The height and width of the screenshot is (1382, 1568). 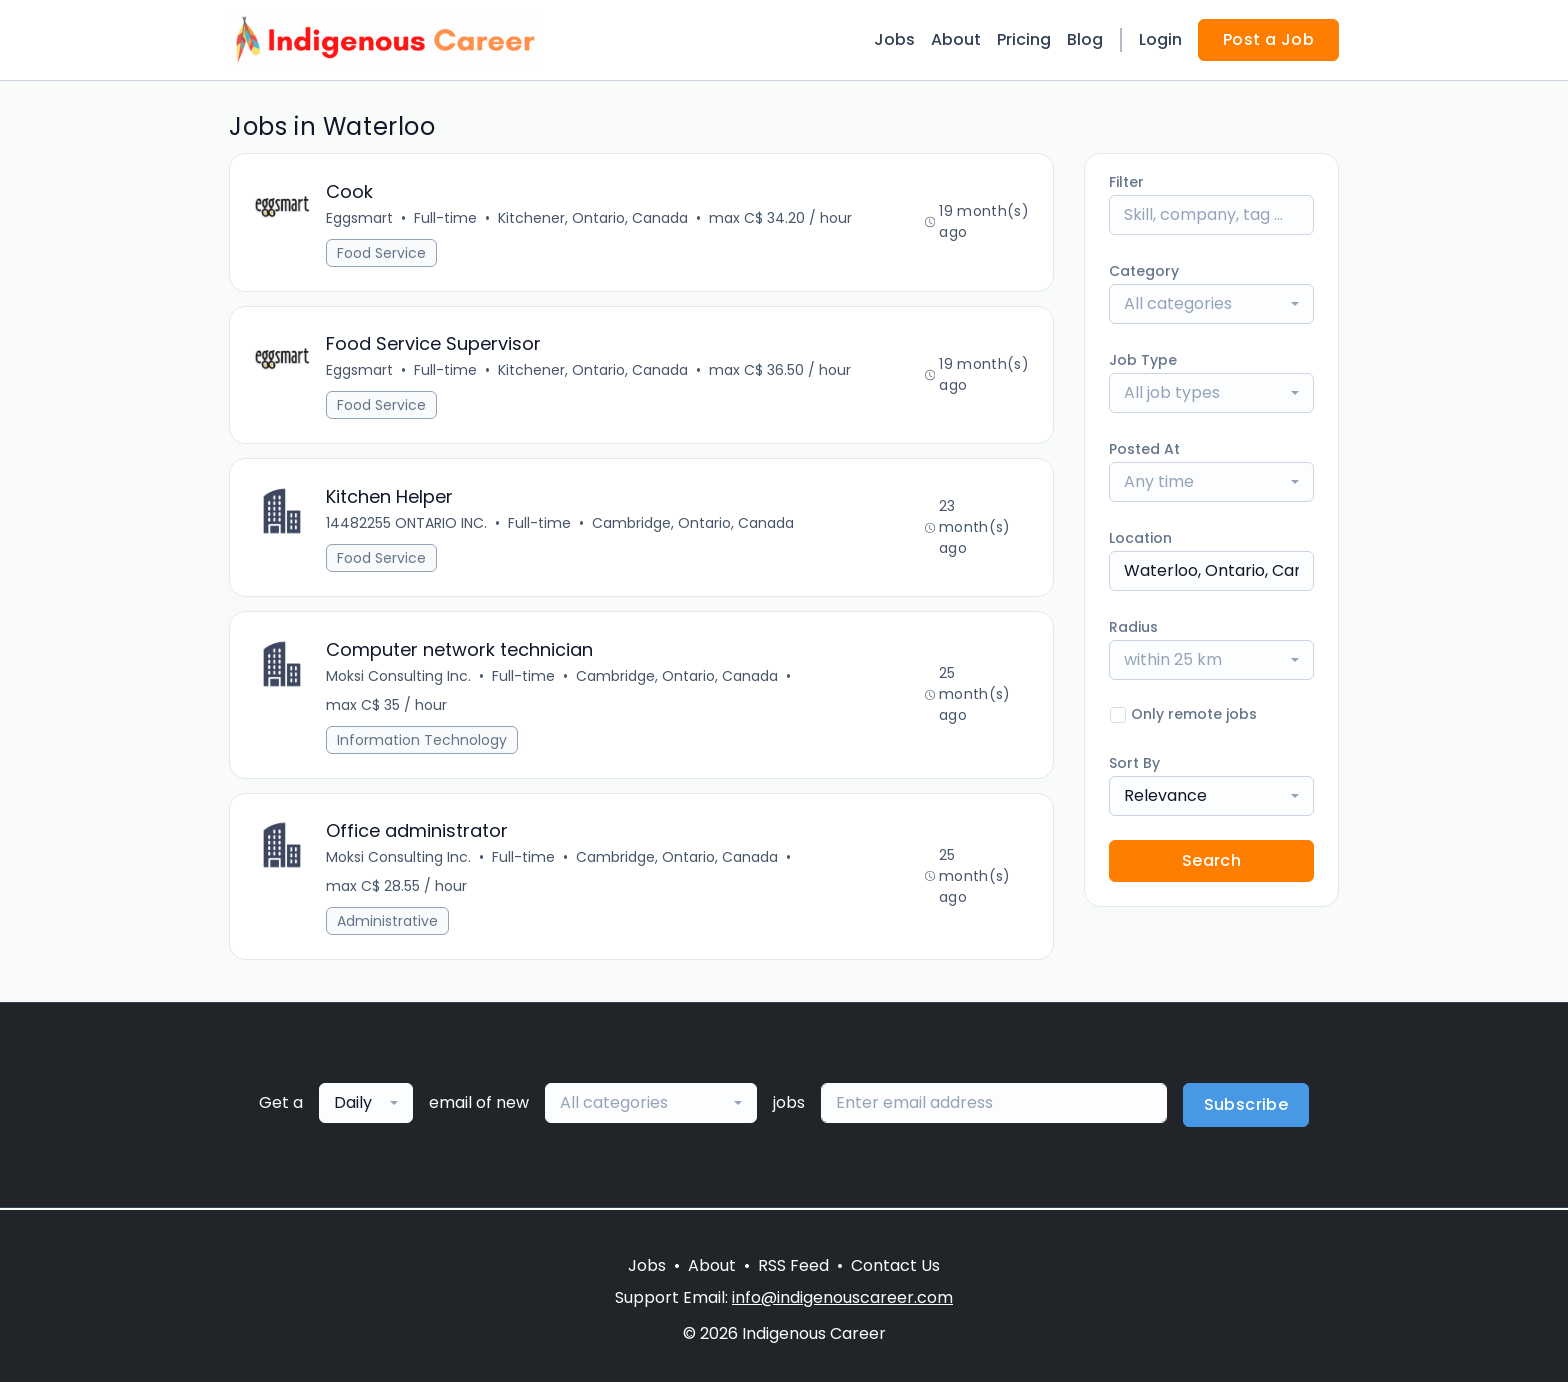 What do you see at coordinates (894, 39) in the screenshot?
I see `Jobs` at bounding box center [894, 39].